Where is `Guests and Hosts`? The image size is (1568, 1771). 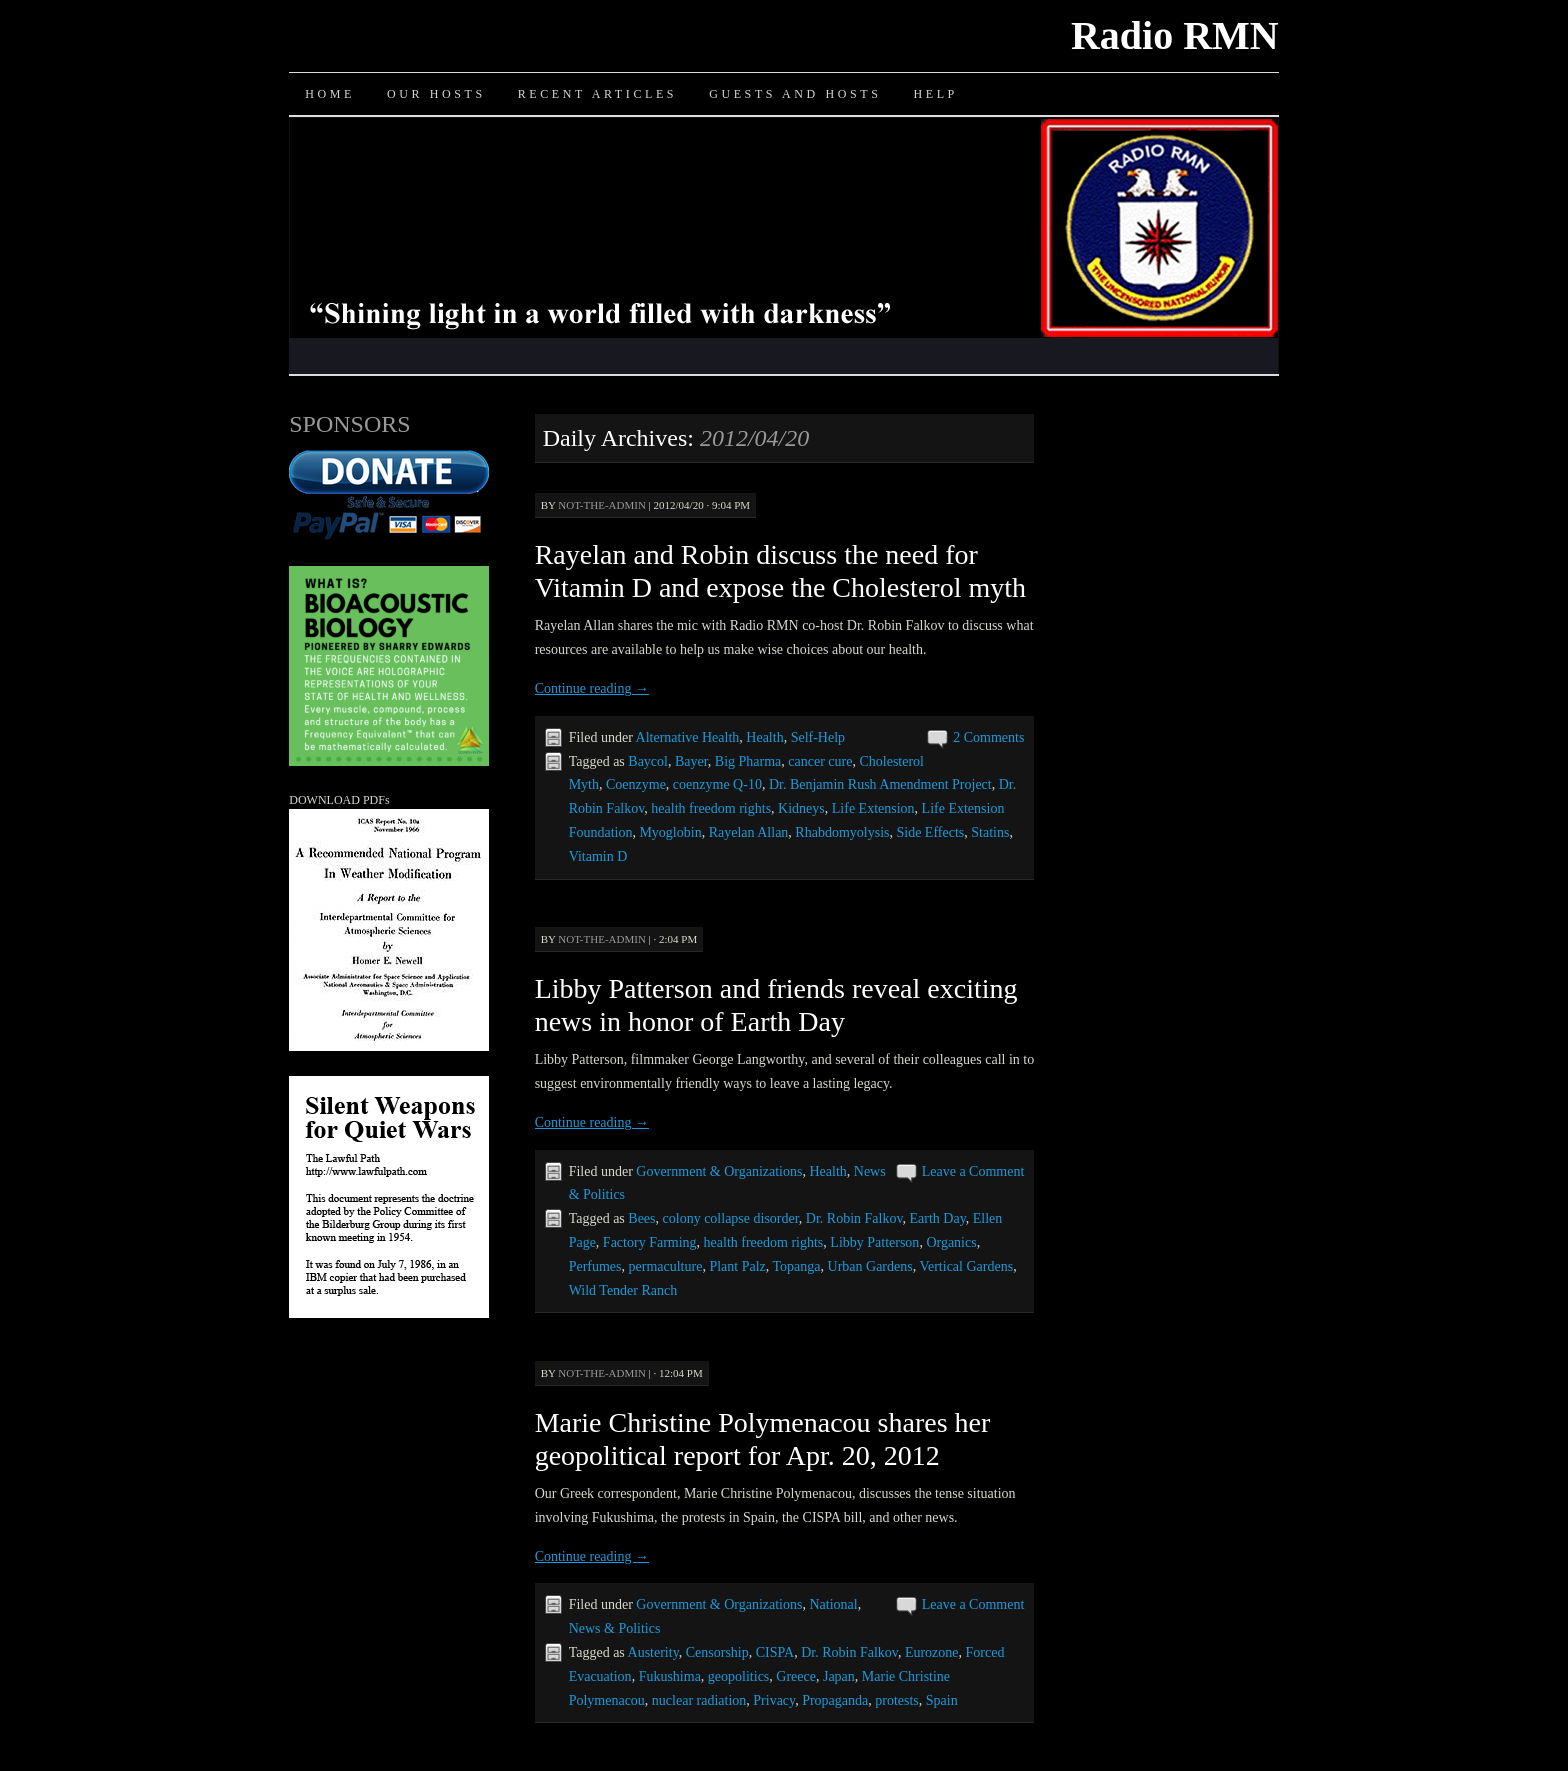
Guests and Hosts is located at coordinates (795, 94).